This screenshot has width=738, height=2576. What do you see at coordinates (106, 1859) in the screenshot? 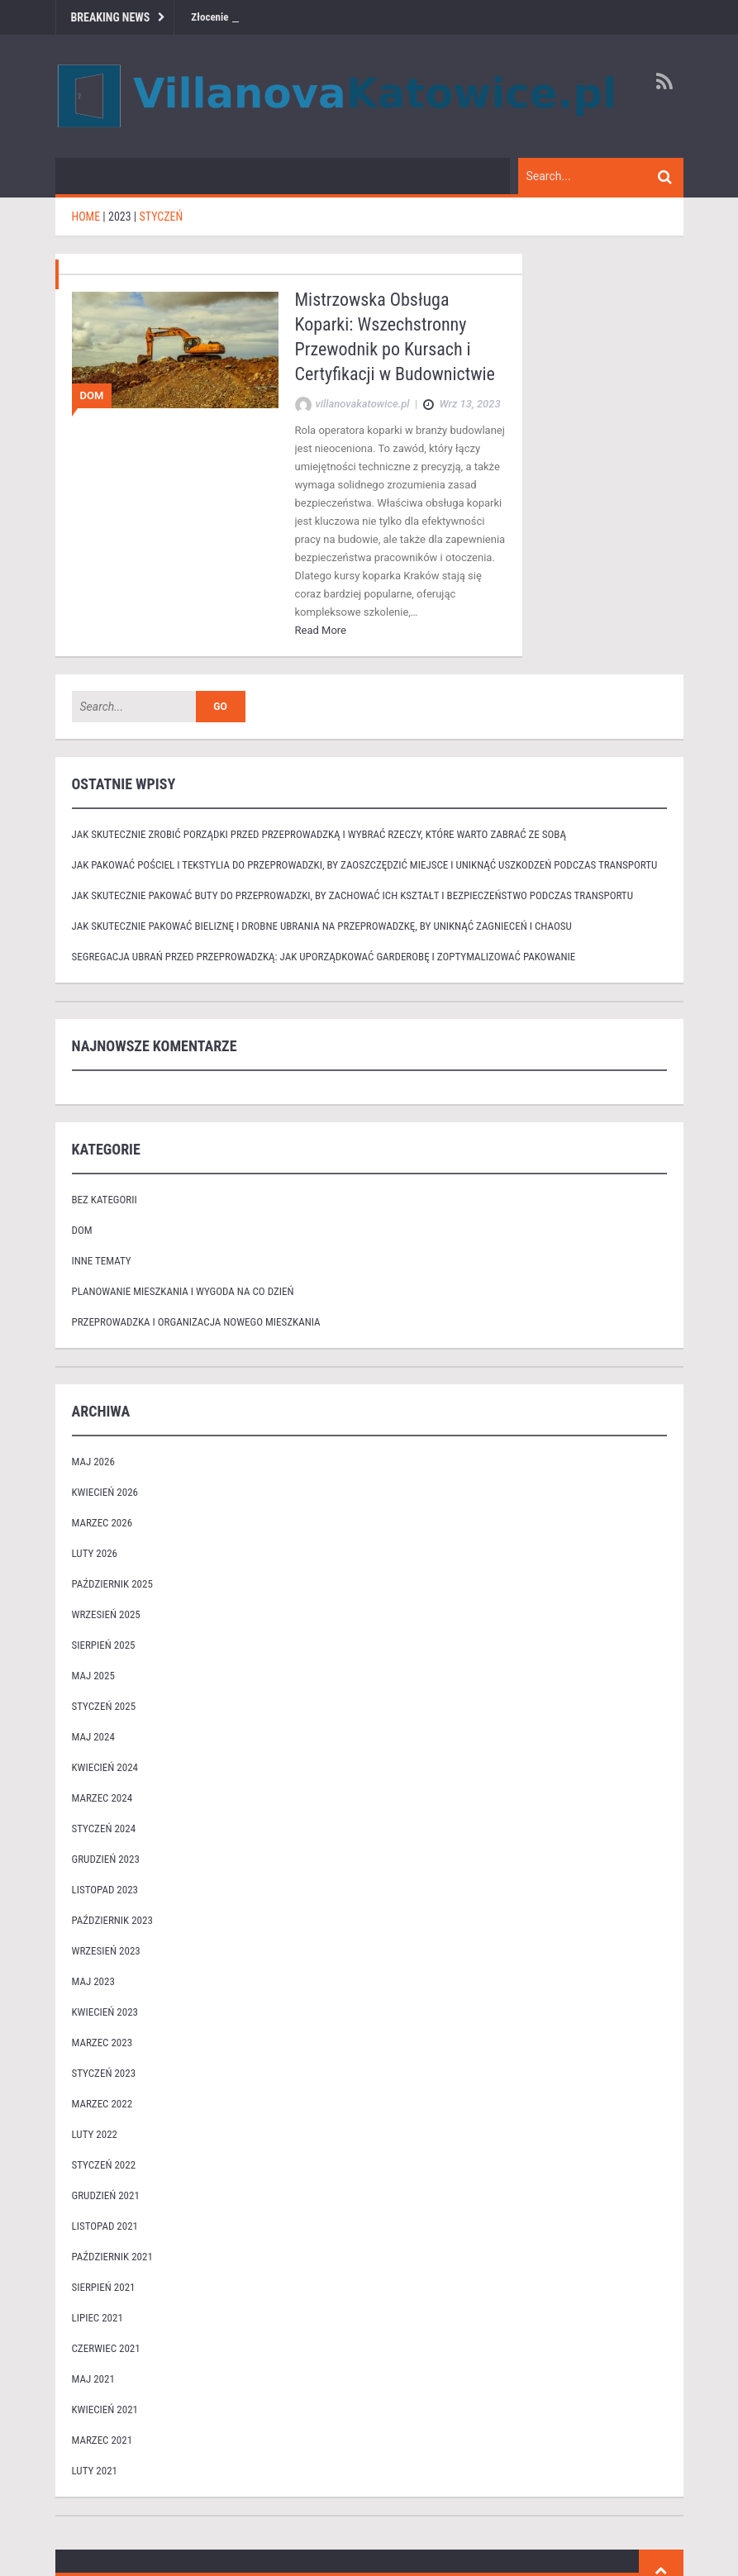
I see `grudzień 2023` at bounding box center [106, 1859].